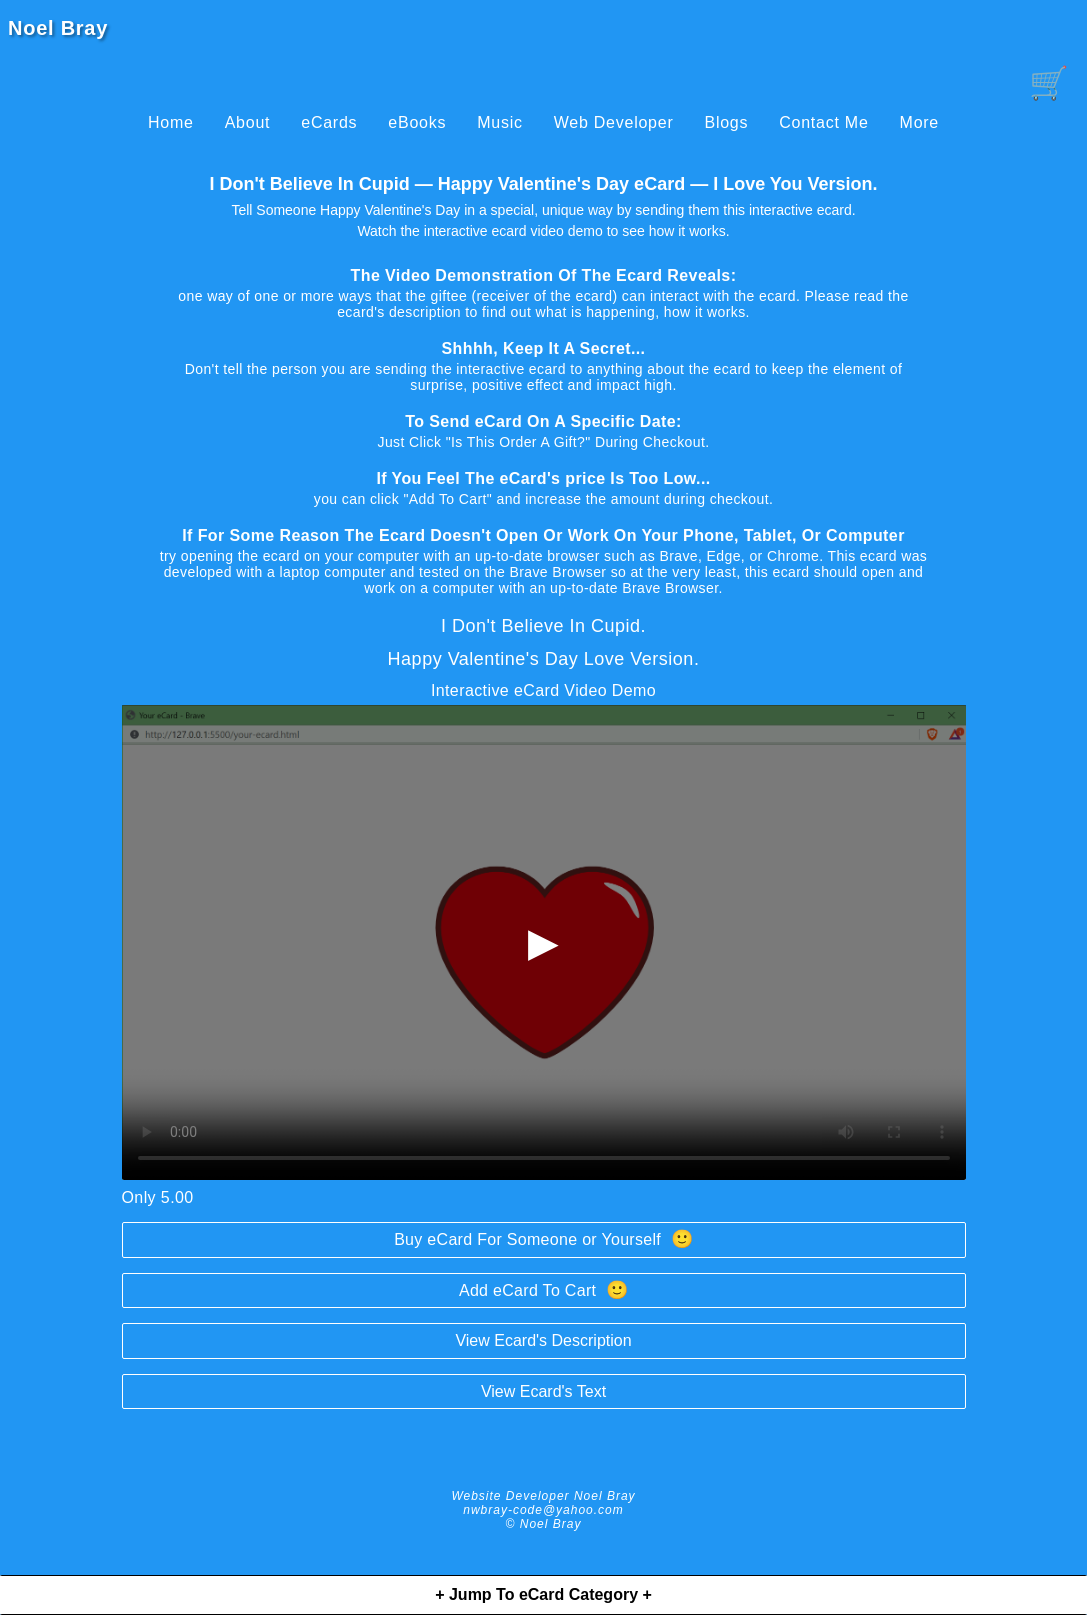 This screenshot has height=1615, width=1087. I want to click on Add eCard To Cart, so click(543, 1290).